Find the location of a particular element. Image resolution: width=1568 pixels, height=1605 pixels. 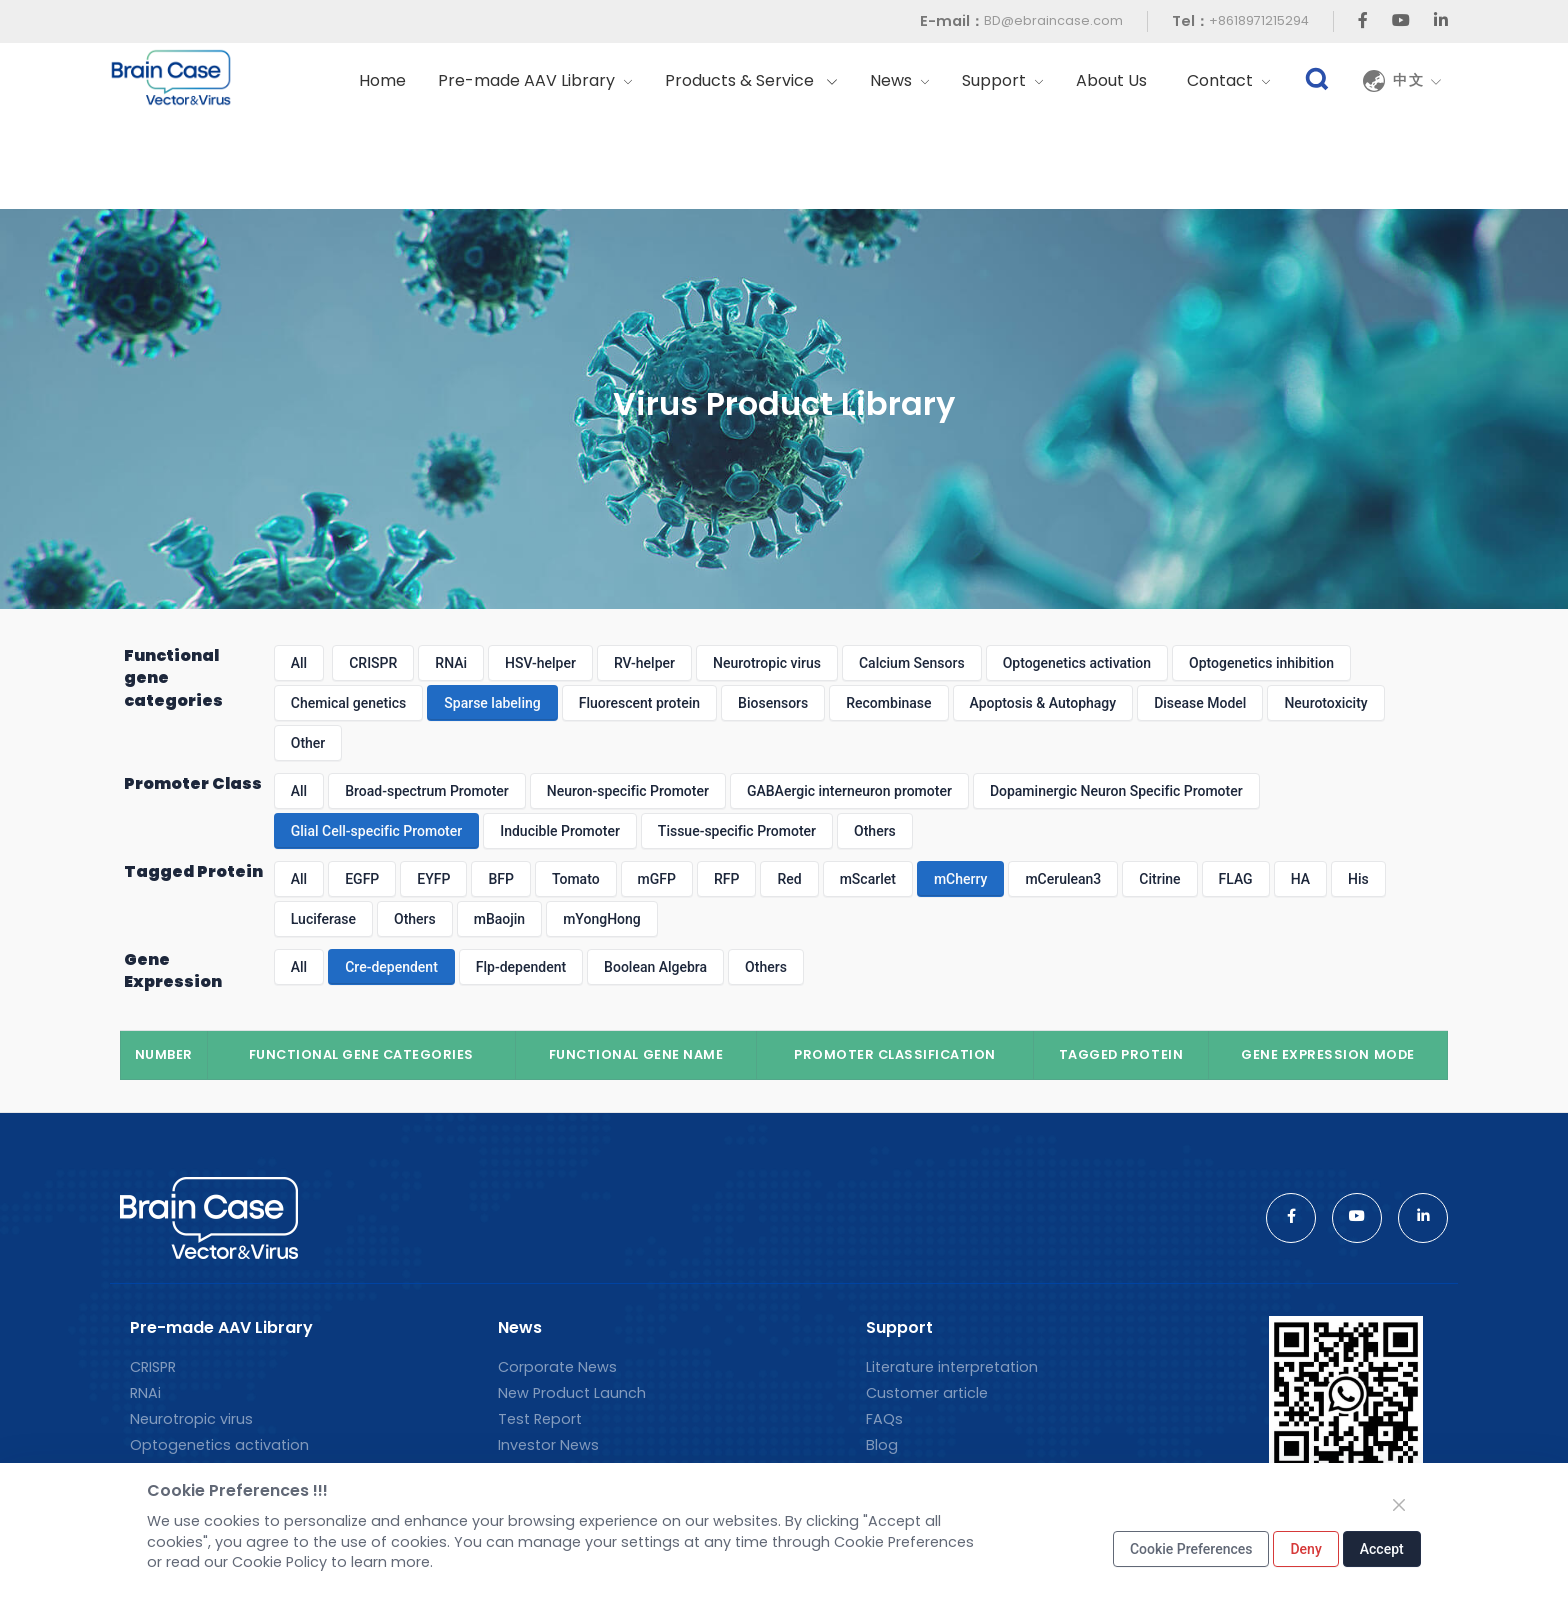

Neurotropic virus is located at coordinates (767, 663).